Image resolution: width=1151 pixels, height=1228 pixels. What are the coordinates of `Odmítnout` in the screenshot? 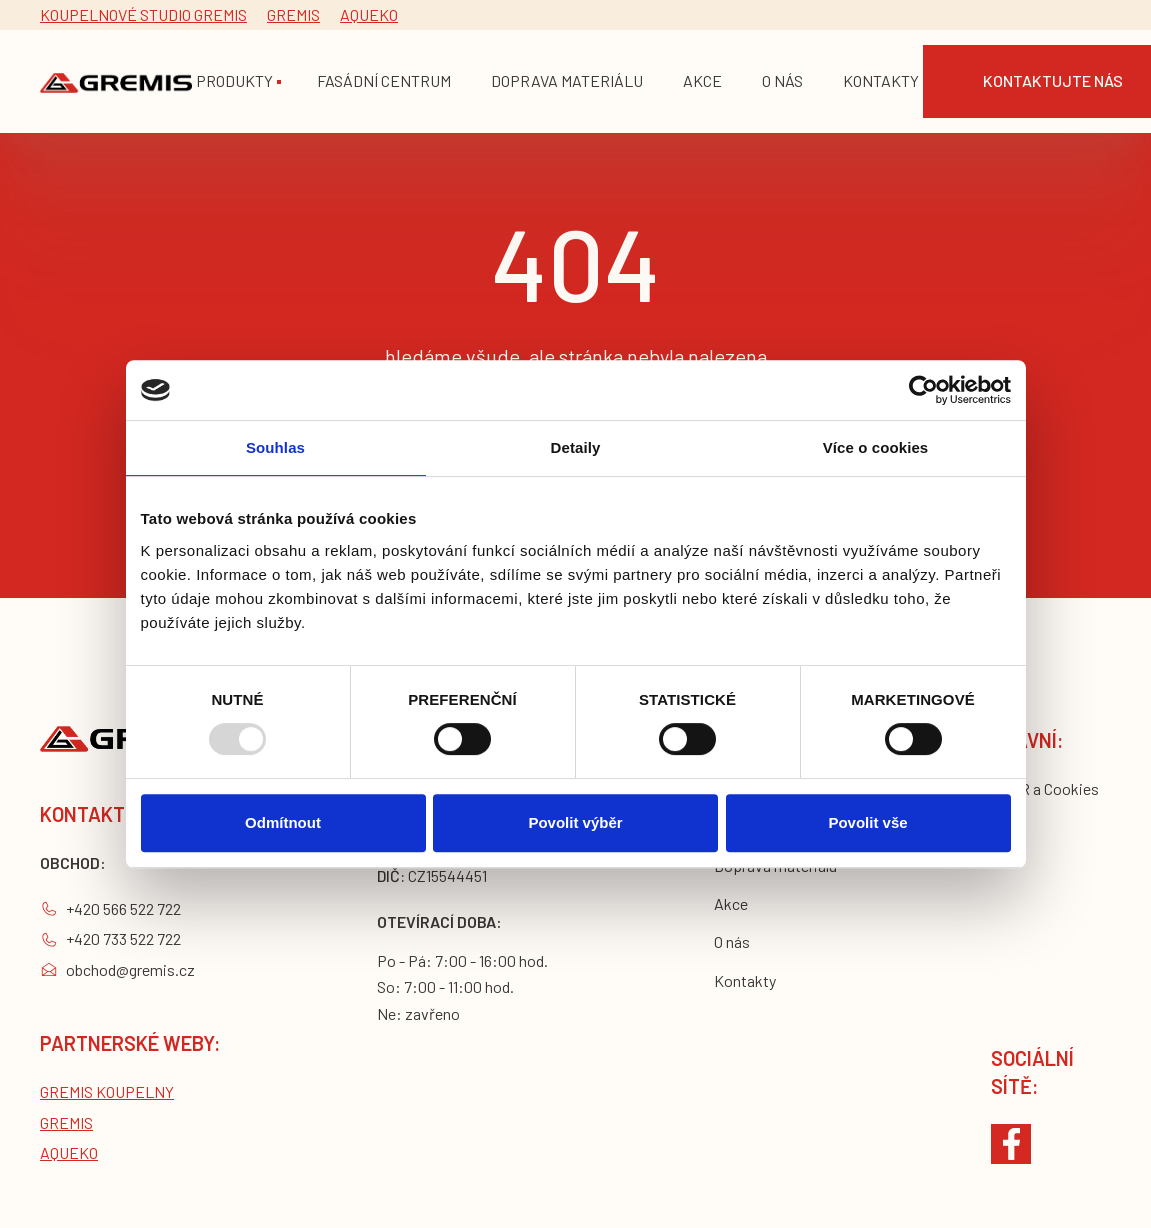 It's located at (283, 822).